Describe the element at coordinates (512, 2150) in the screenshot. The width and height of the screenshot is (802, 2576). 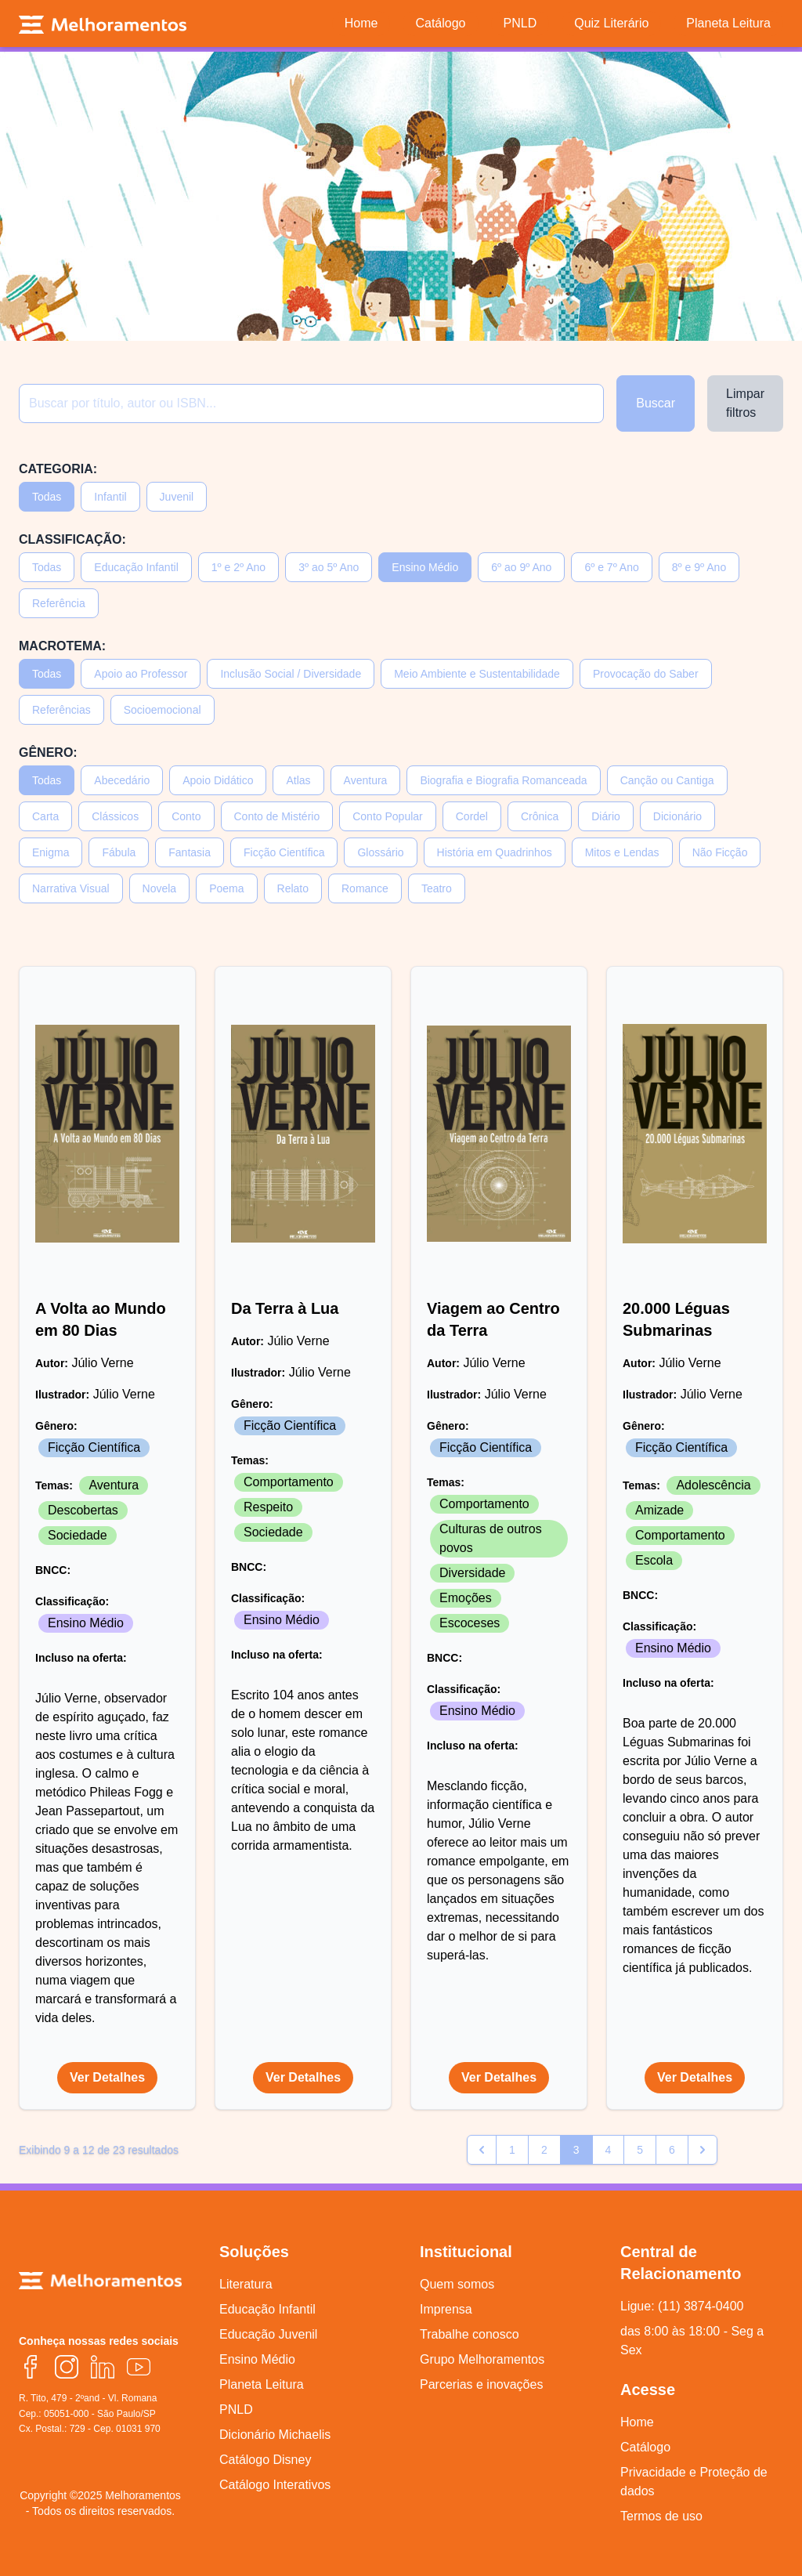
I see `1 [Go to page 1]` at that location.